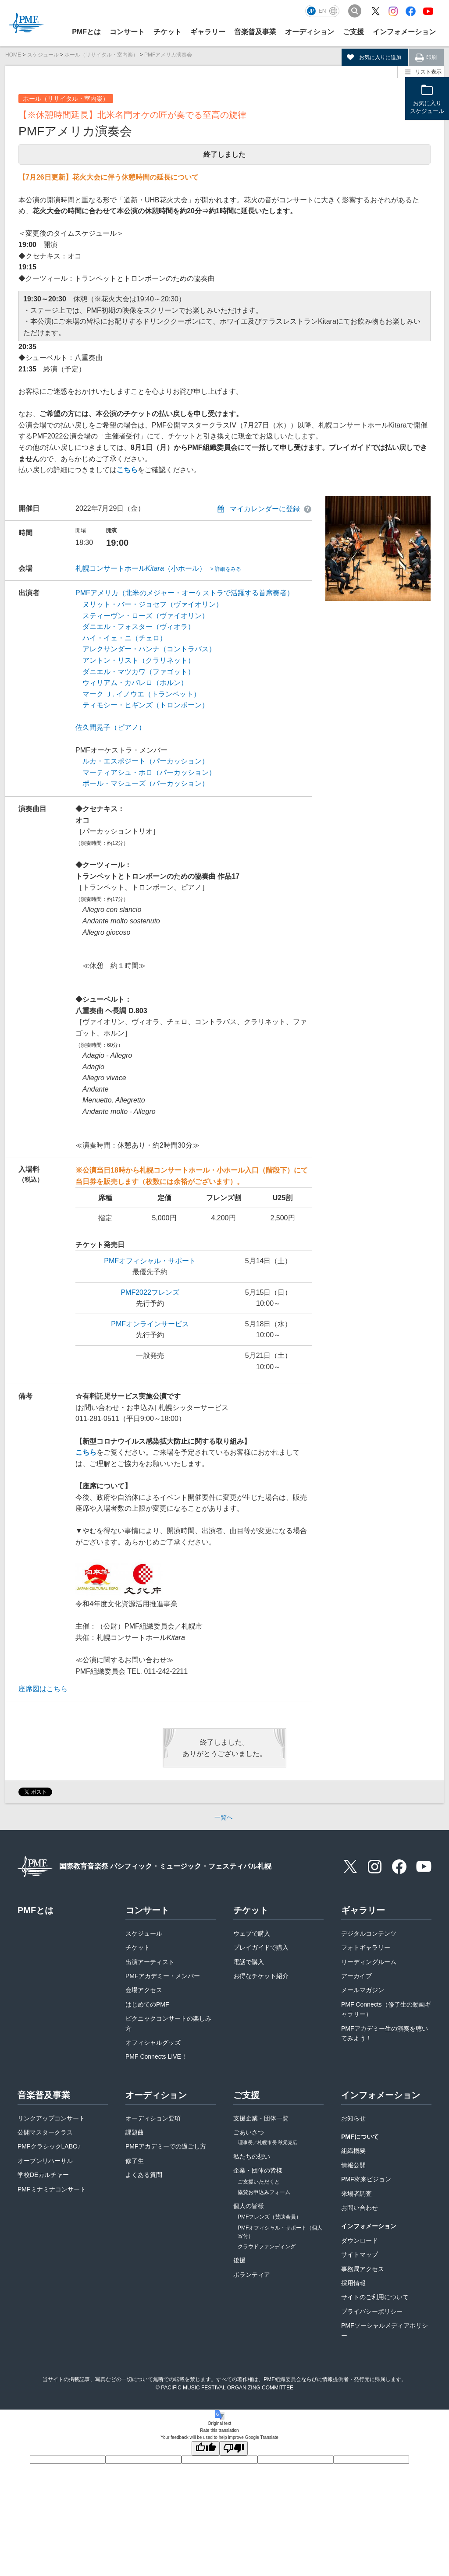 The height and width of the screenshot is (2576, 449). I want to click on フォトギャラリー, so click(365, 1947).